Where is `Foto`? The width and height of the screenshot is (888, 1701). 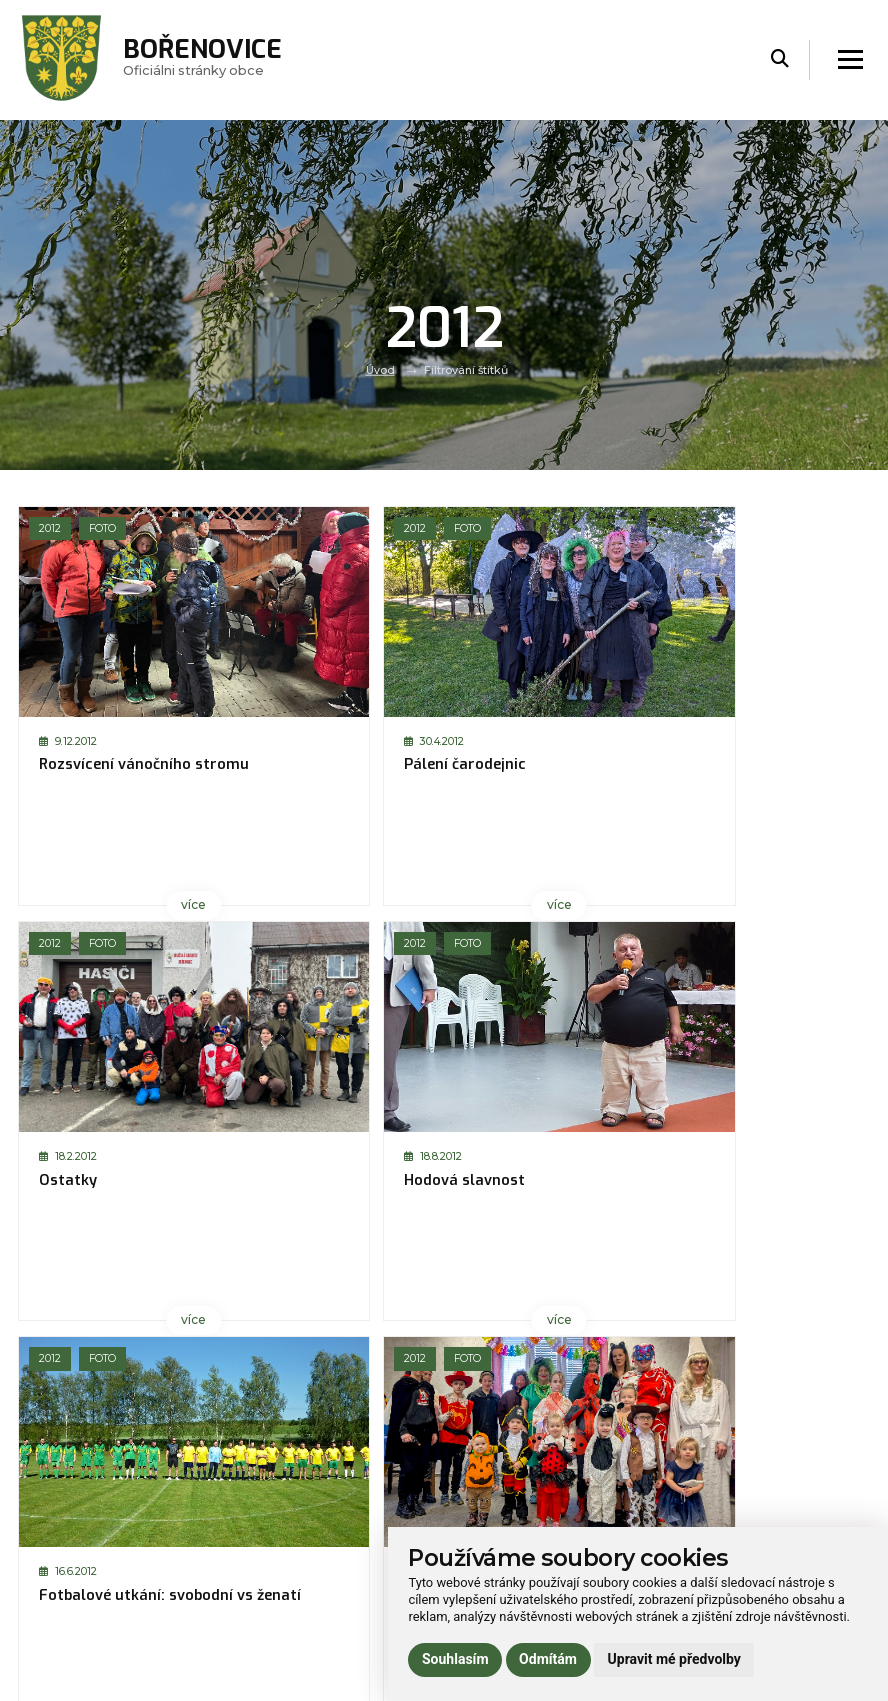
Foto is located at coordinates (105, 529).